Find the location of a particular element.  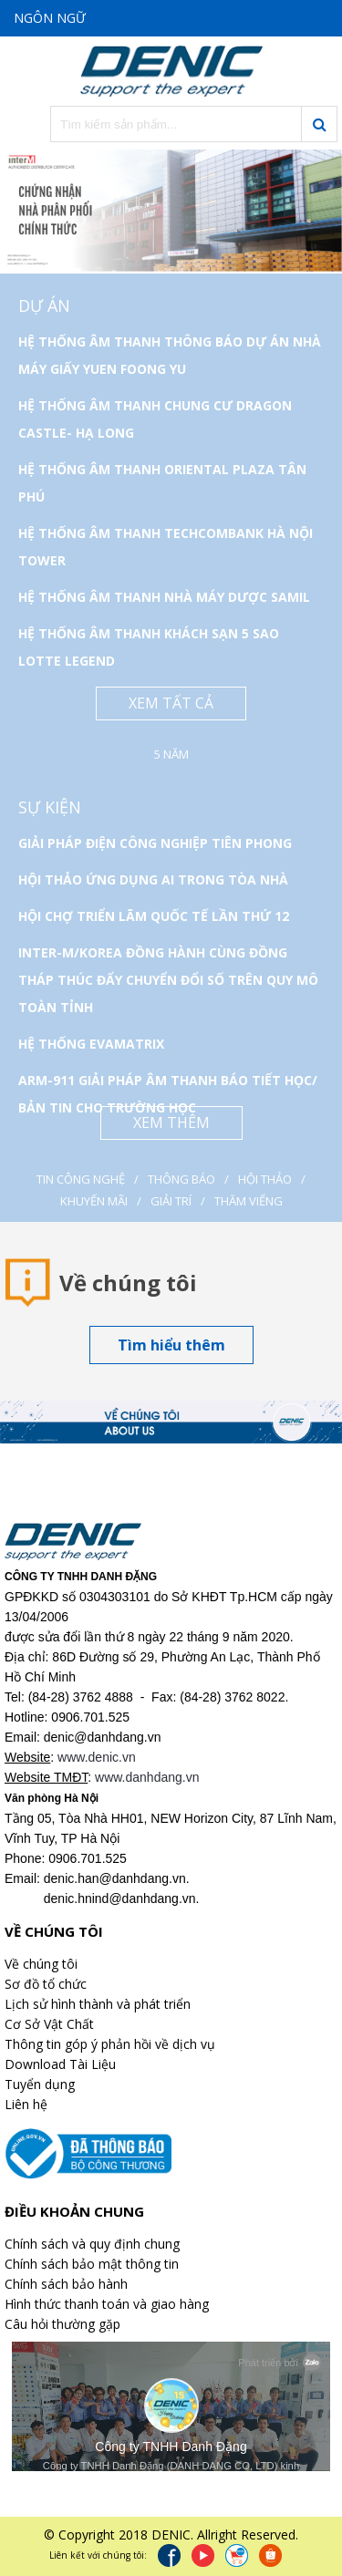

HỆ THỐNG ÂM THANH THÔNG BÁO DỰ ÁN NHÀ MÁY GIẤY YUEN FOONG YU is located at coordinates (169, 355).